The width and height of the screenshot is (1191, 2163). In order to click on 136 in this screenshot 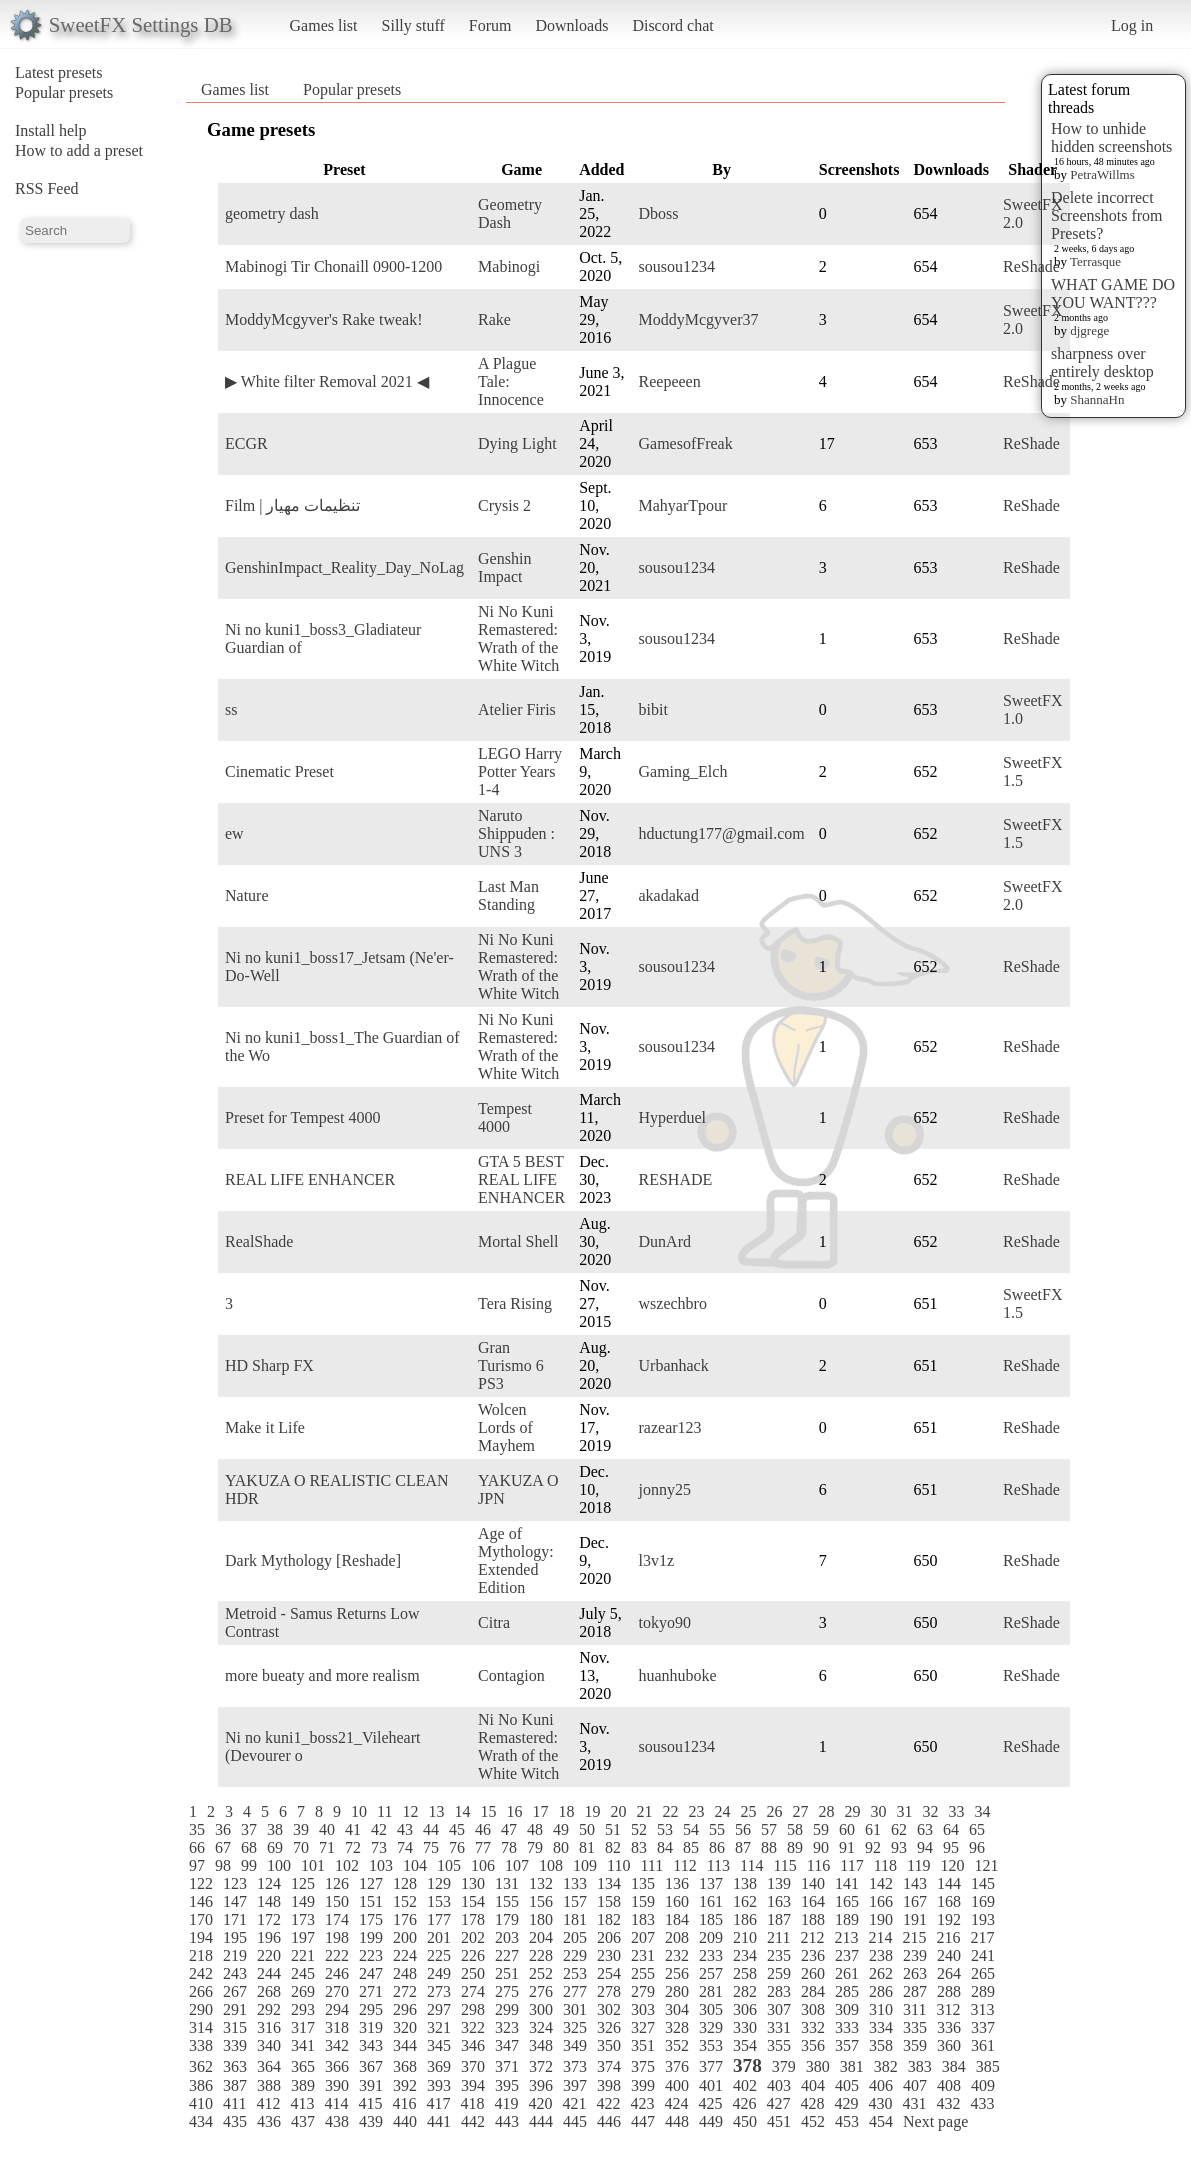, I will do `click(677, 1883)`.